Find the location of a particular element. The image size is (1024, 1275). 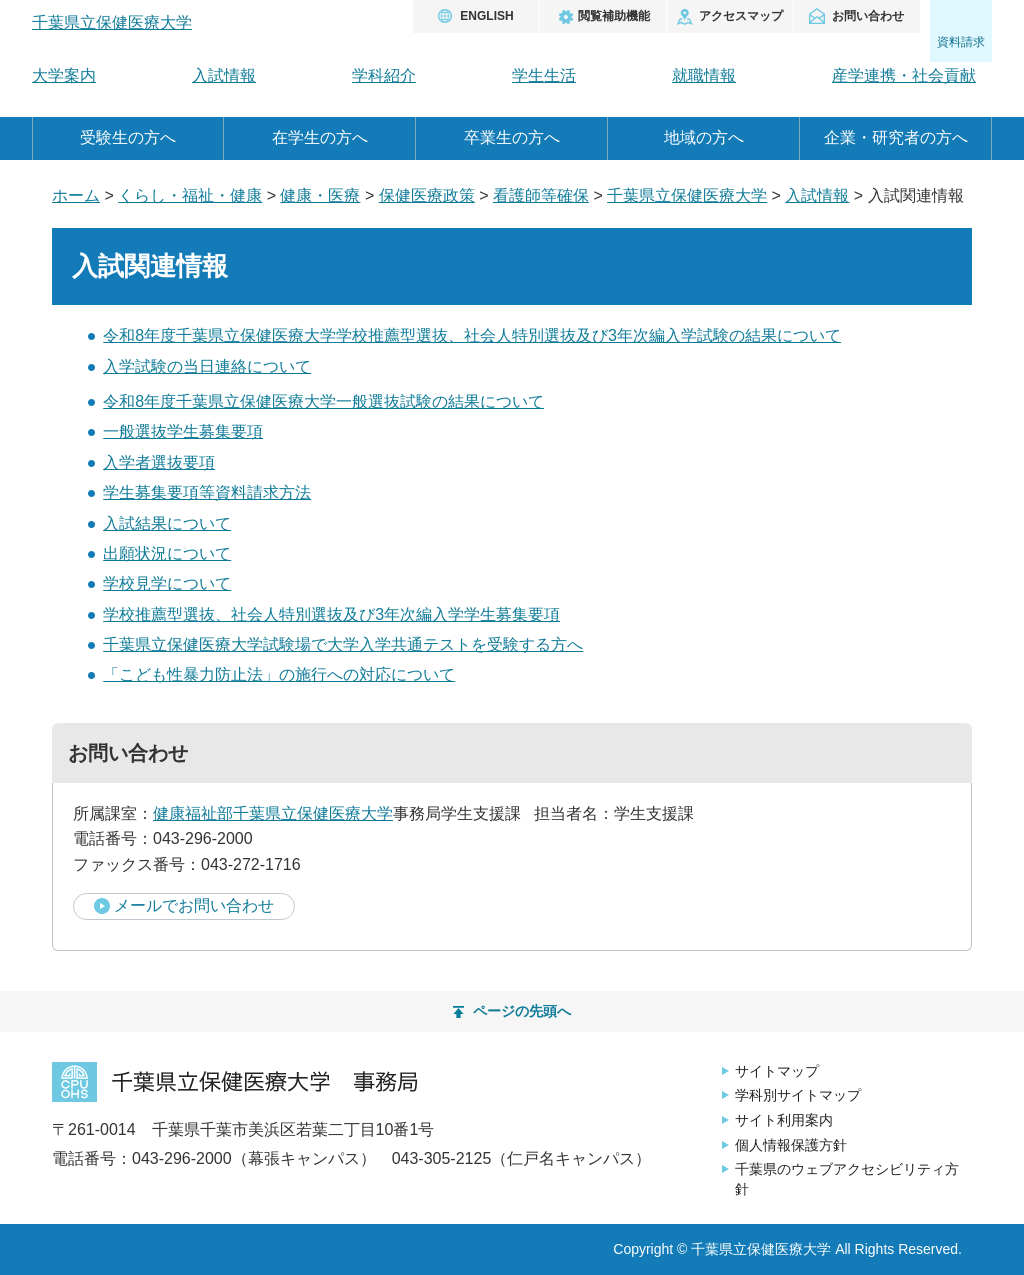

サイトマップ is located at coordinates (777, 1071).